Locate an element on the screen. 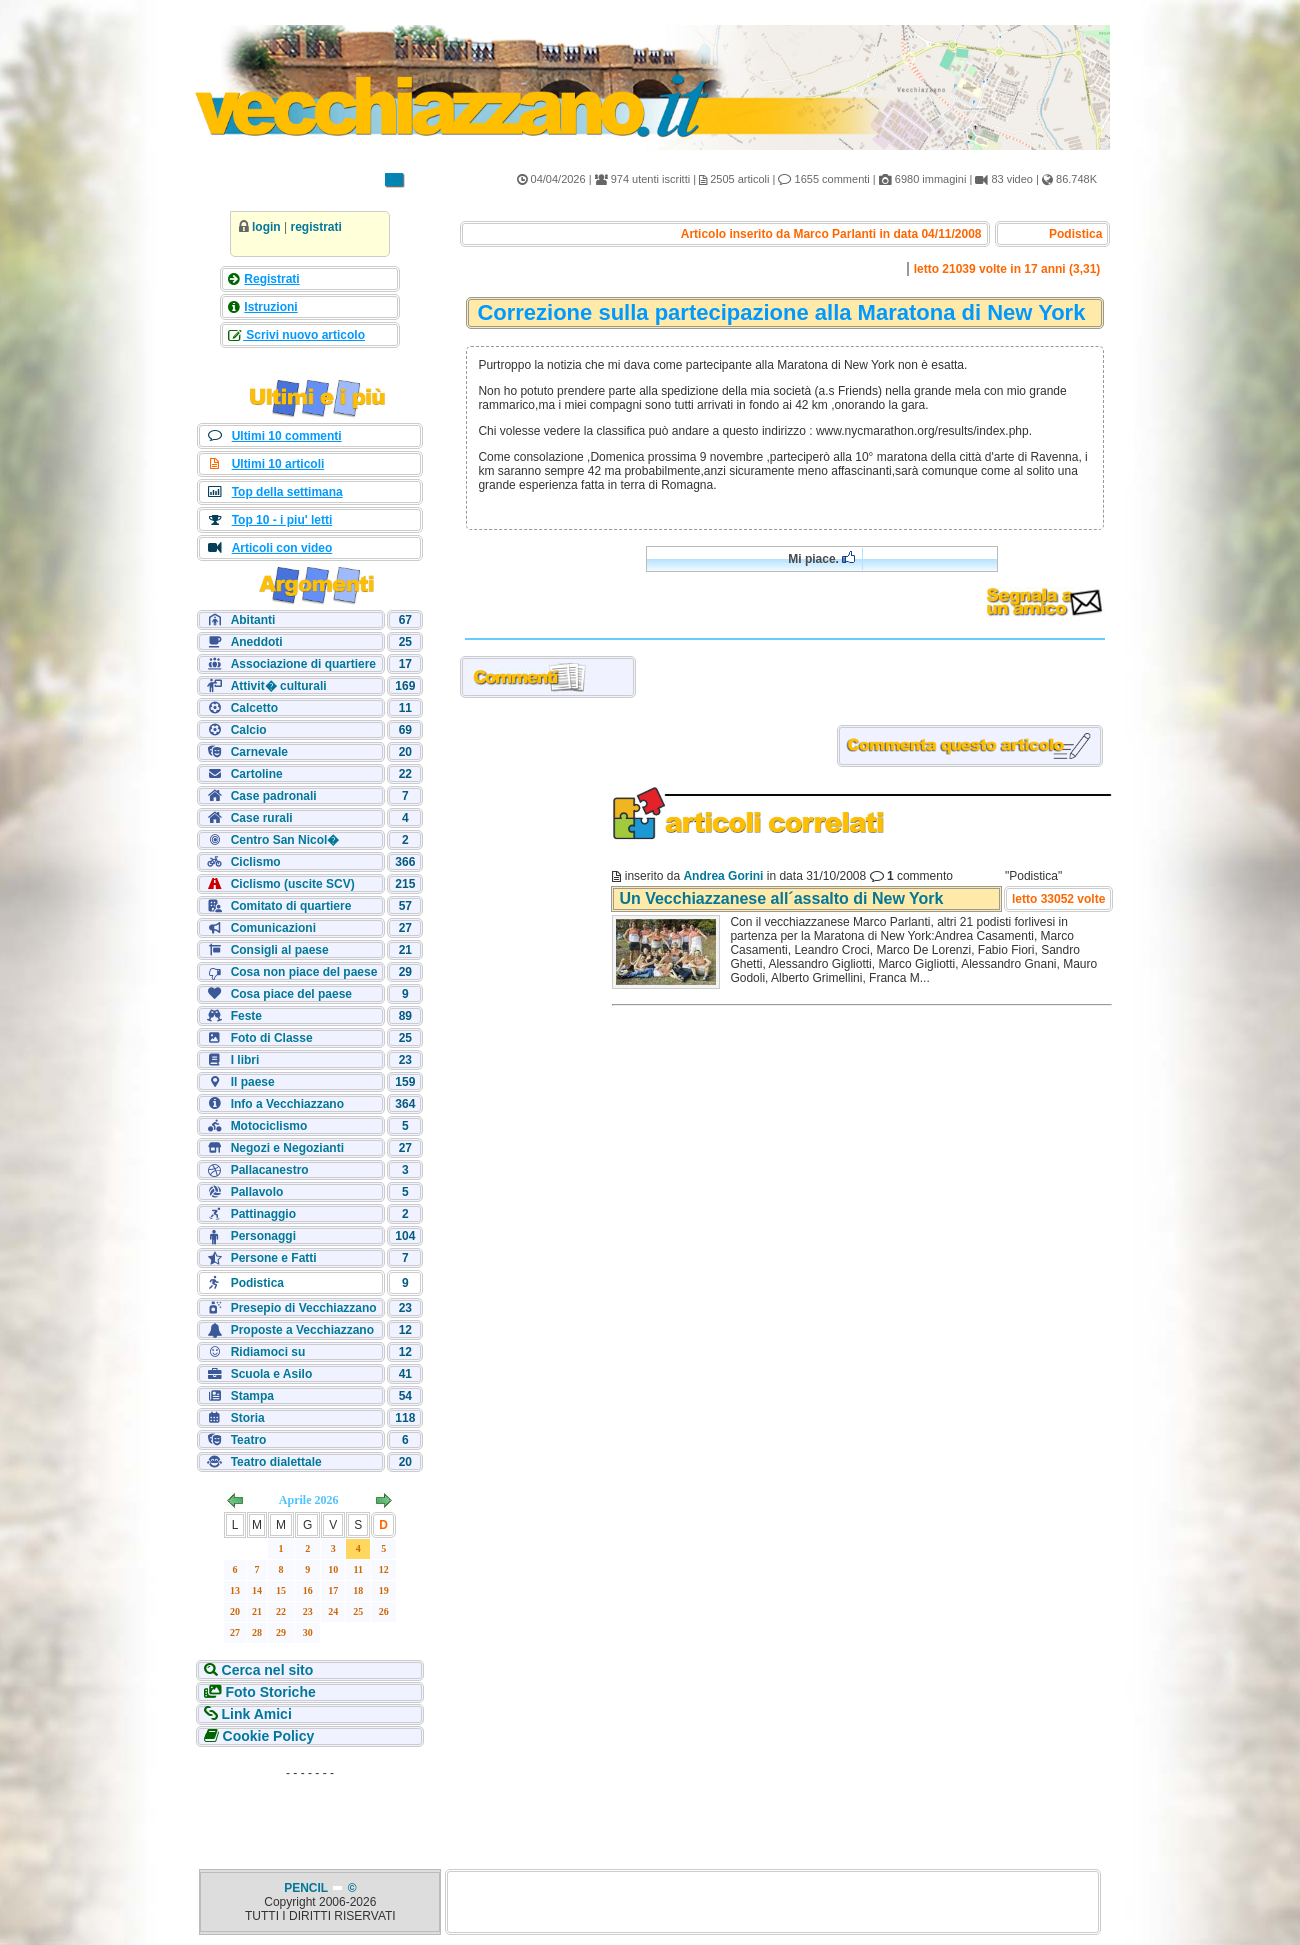 This screenshot has height=1945, width=1300. Teatro is located at coordinates (249, 1440).